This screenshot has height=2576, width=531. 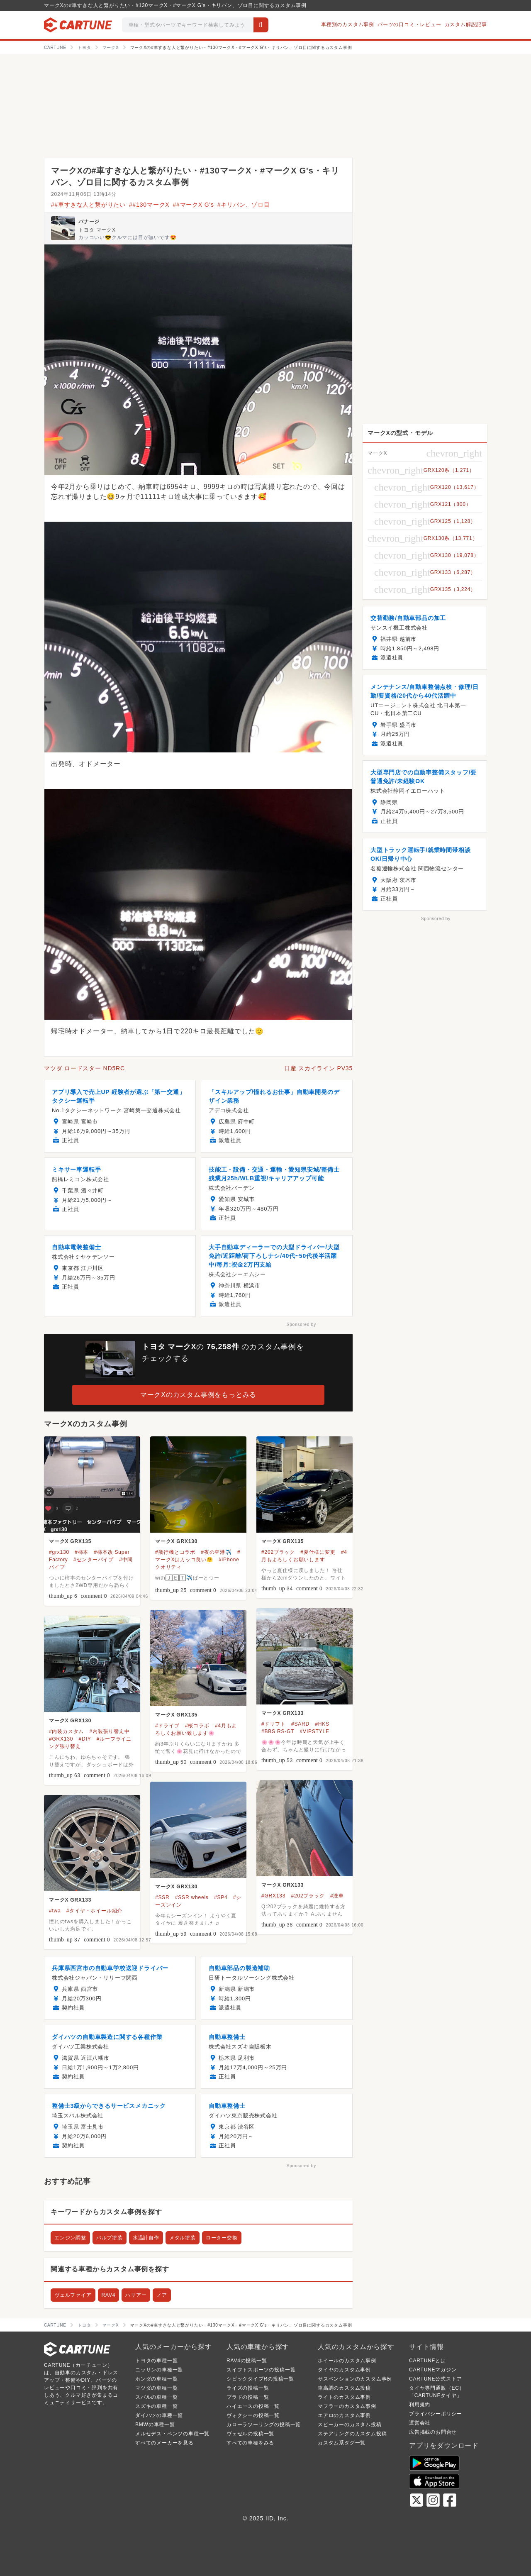 What do you see at coordinates (273, 1896) in the screenshot?
I see `#GRX133` at bounding box center [273, 1896].